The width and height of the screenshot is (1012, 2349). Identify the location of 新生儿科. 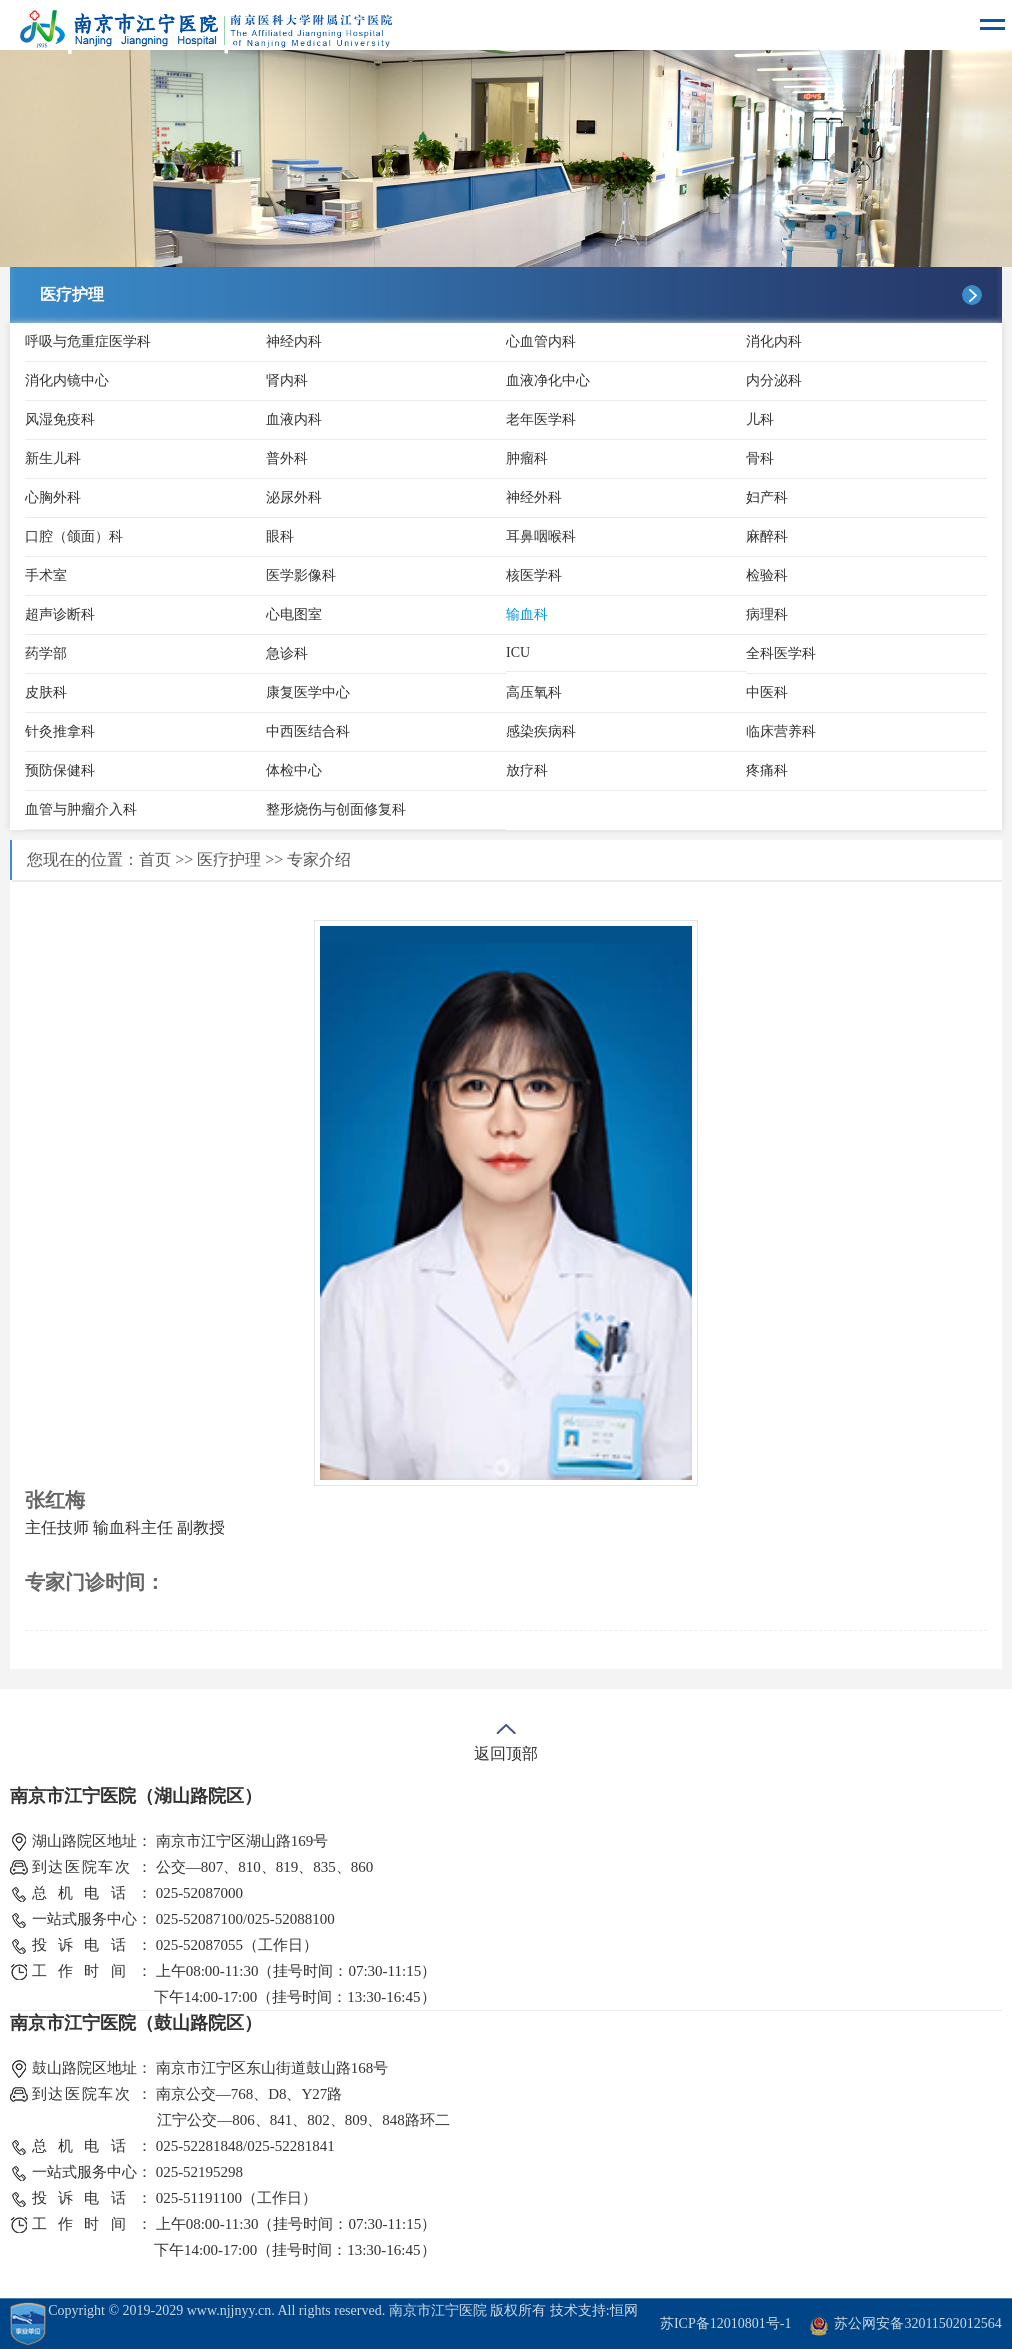
(53, 458).